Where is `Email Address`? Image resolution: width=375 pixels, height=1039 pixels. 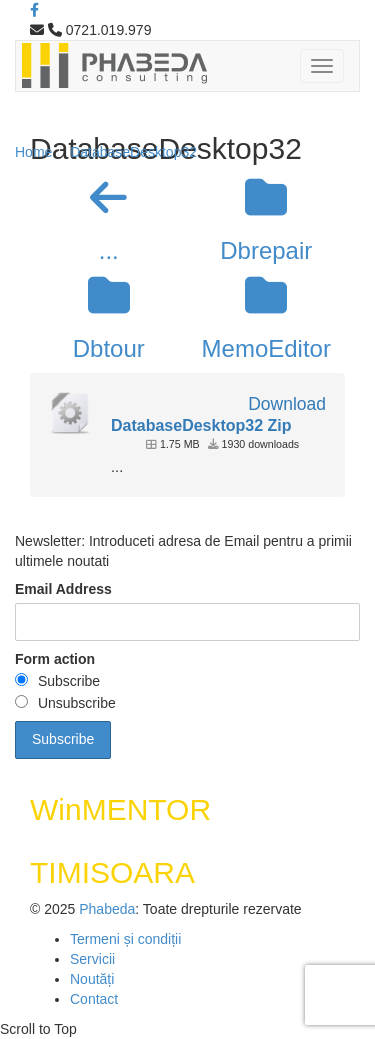
Email Address is located at coordinates (63, 589).